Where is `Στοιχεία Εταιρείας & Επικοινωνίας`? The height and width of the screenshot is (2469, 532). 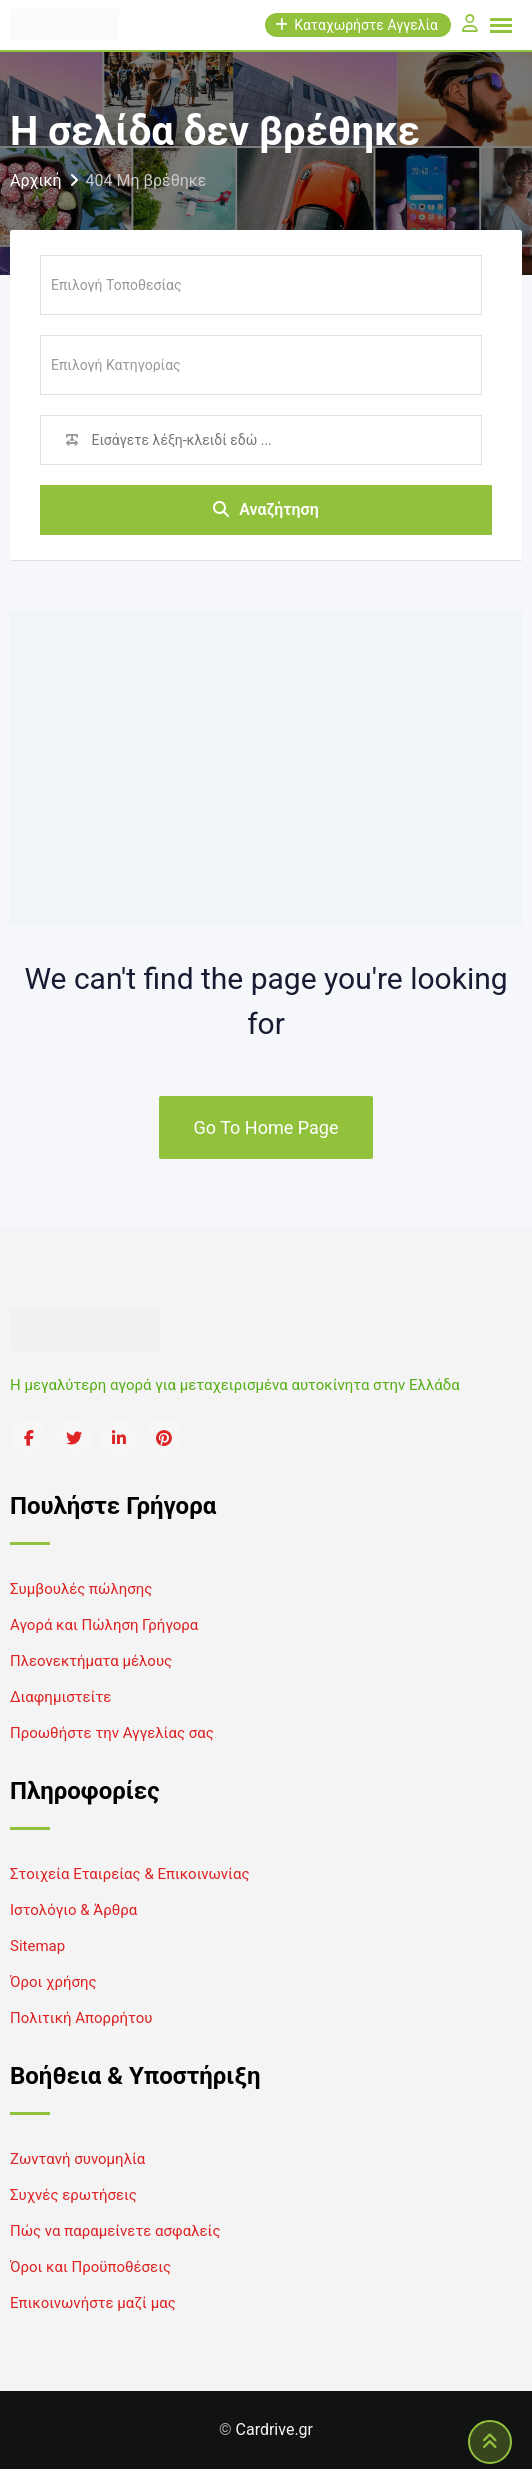
Στοιχεία Εταιρείας & Επικοινωνίας is located at coordinates (129, 1874).